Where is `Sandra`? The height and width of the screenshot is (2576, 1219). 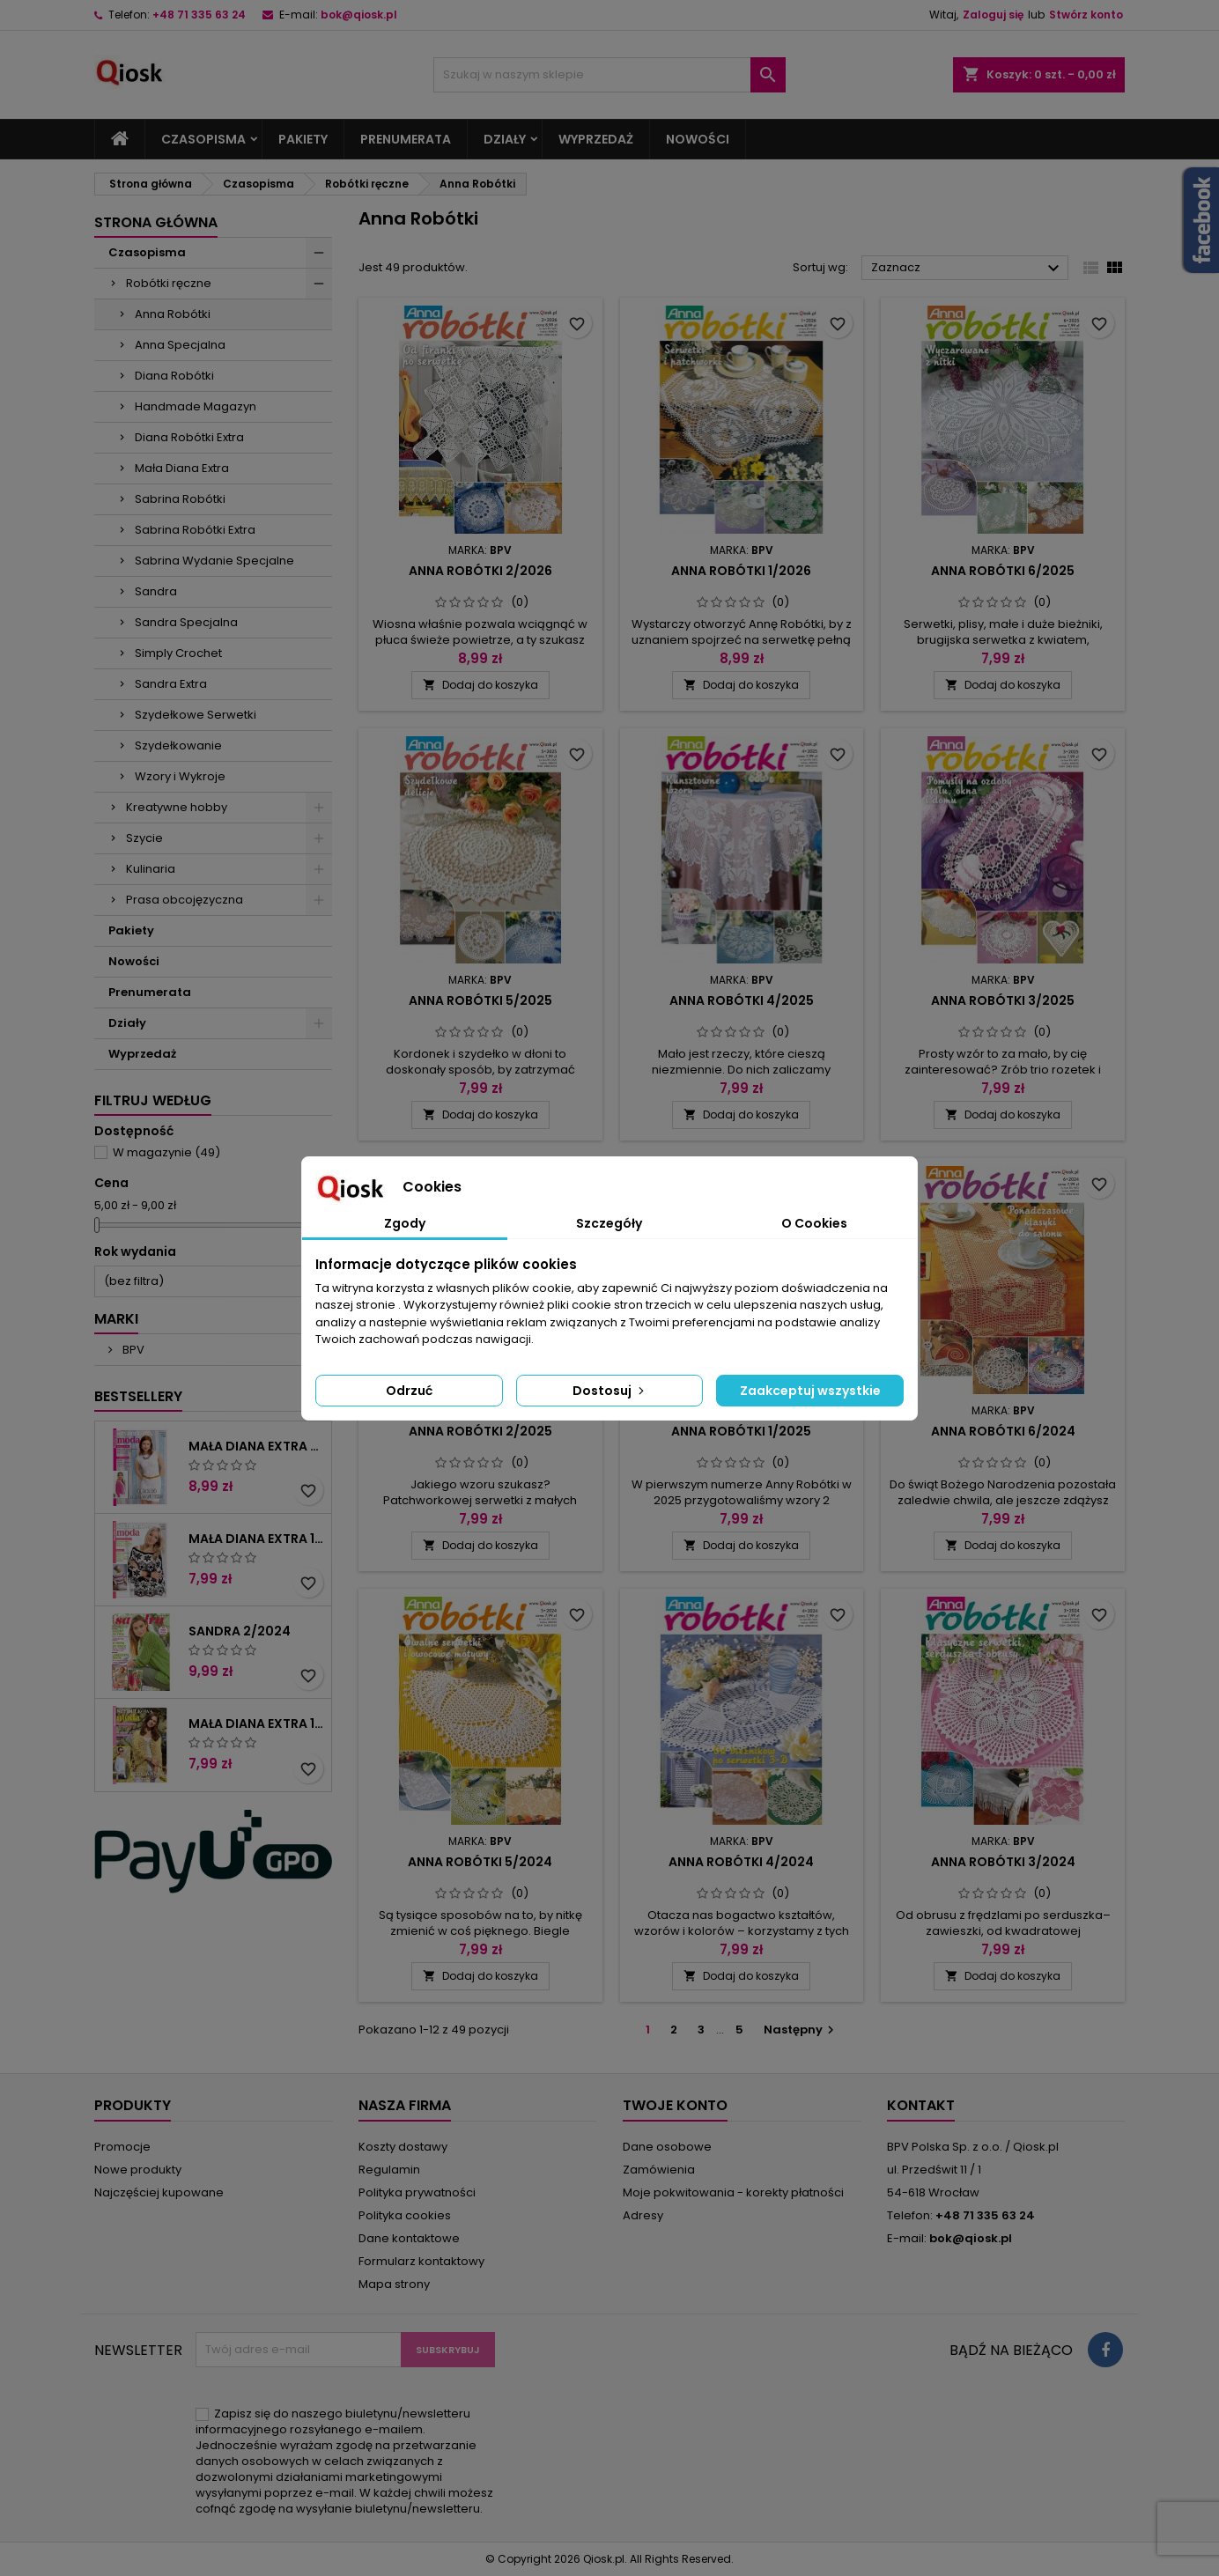
Sandra is located at coordinates (156, 591).